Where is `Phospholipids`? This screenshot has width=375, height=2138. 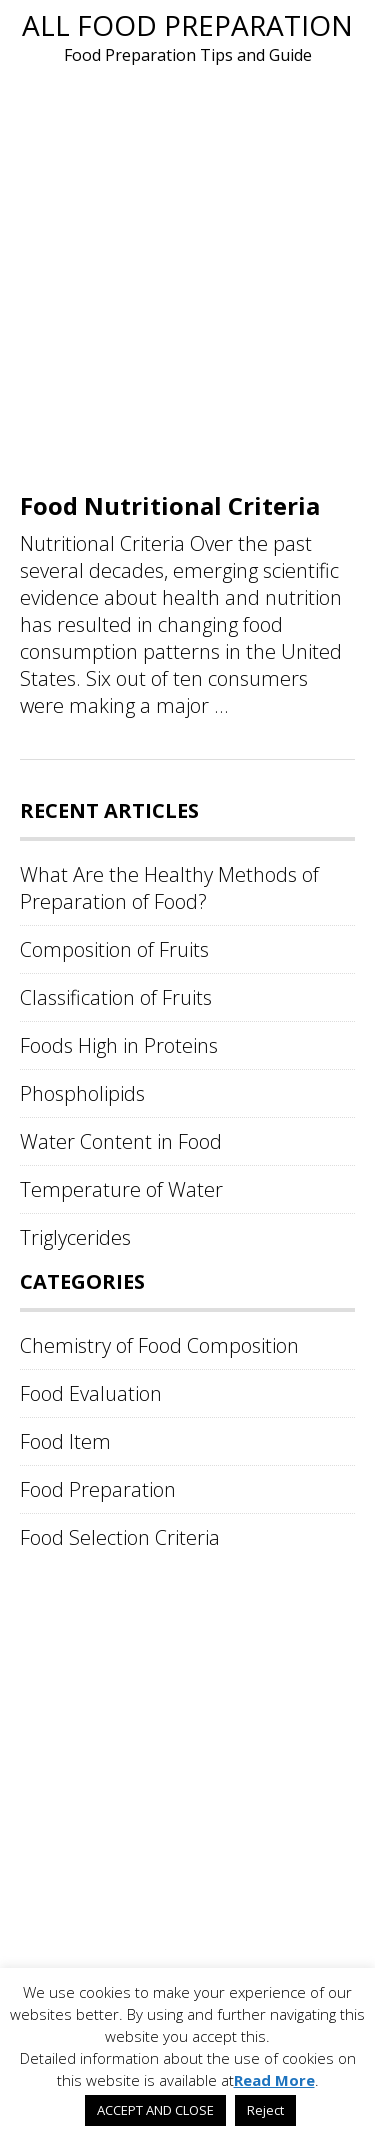 Phospholipids is located at coordinates (82, 1093).